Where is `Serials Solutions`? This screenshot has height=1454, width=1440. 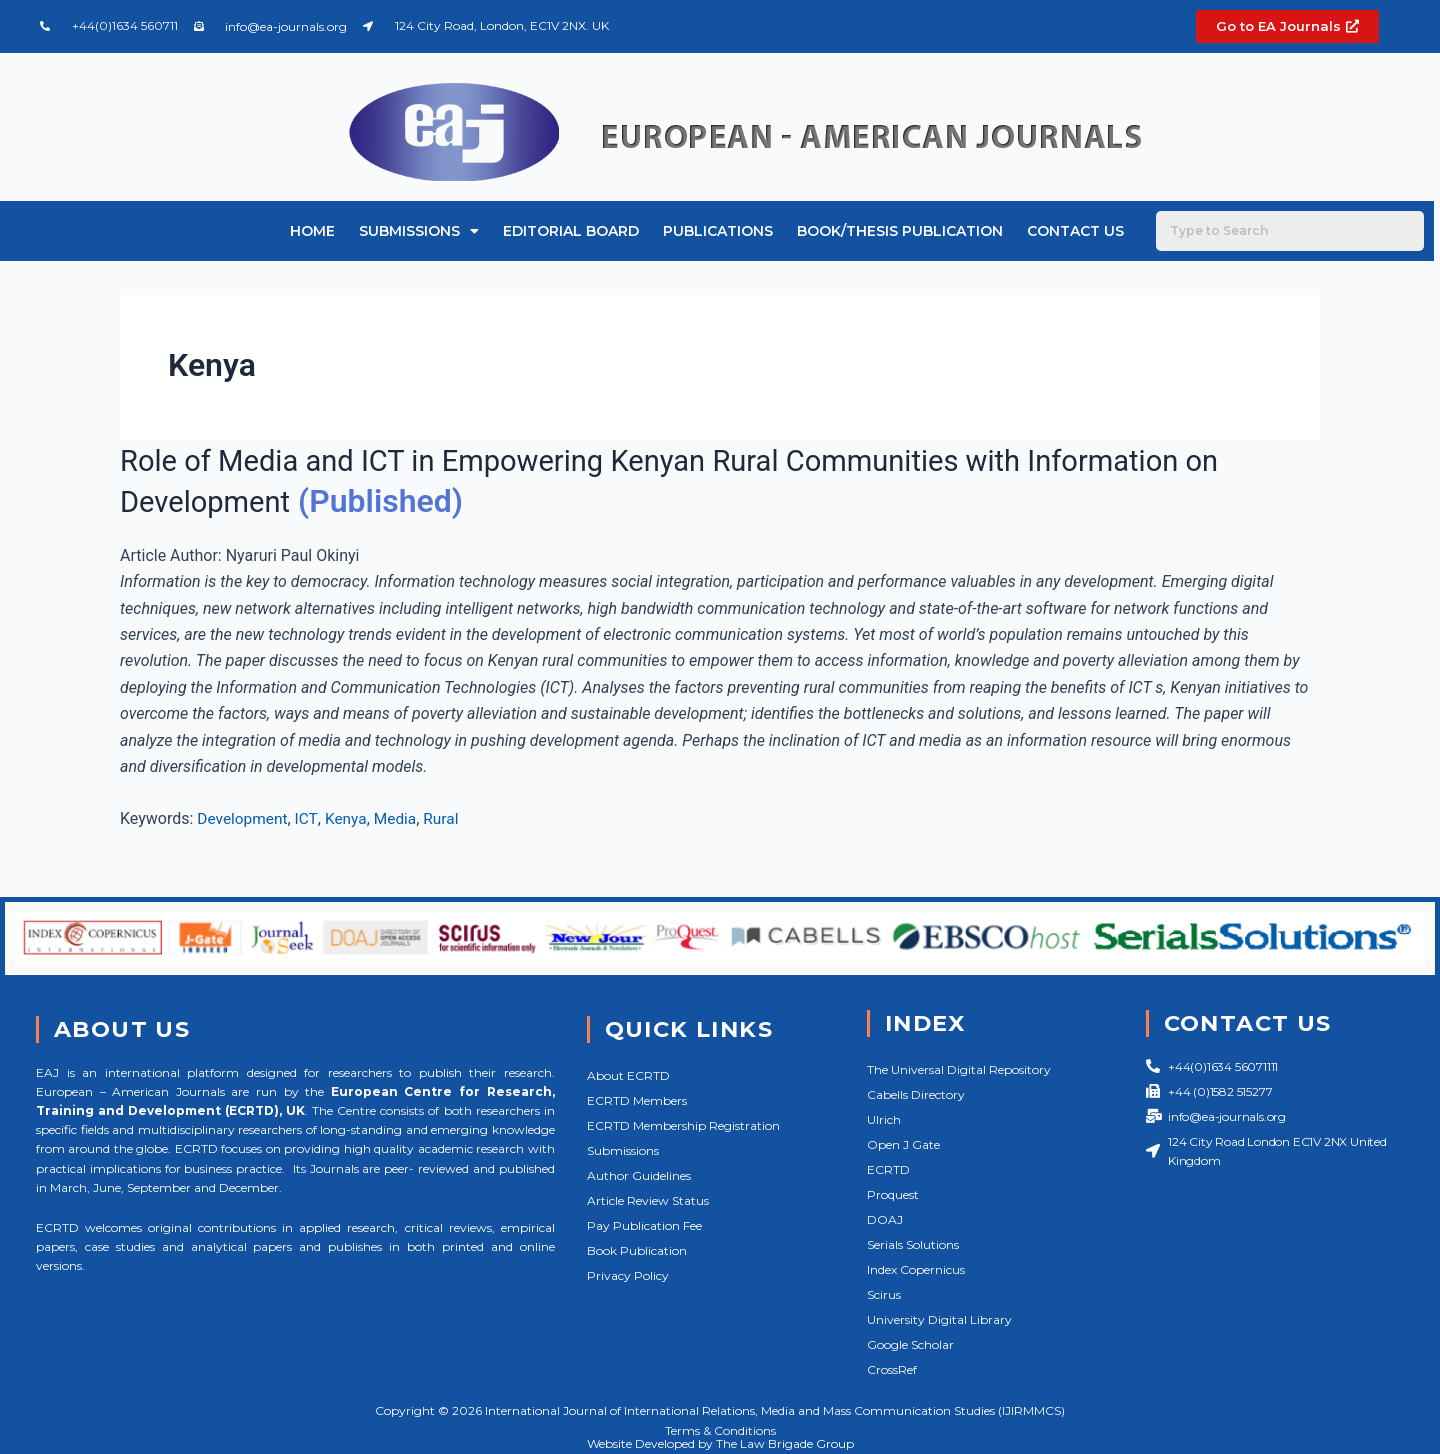 Serials Solutions is located at coordinates (913, 1244).